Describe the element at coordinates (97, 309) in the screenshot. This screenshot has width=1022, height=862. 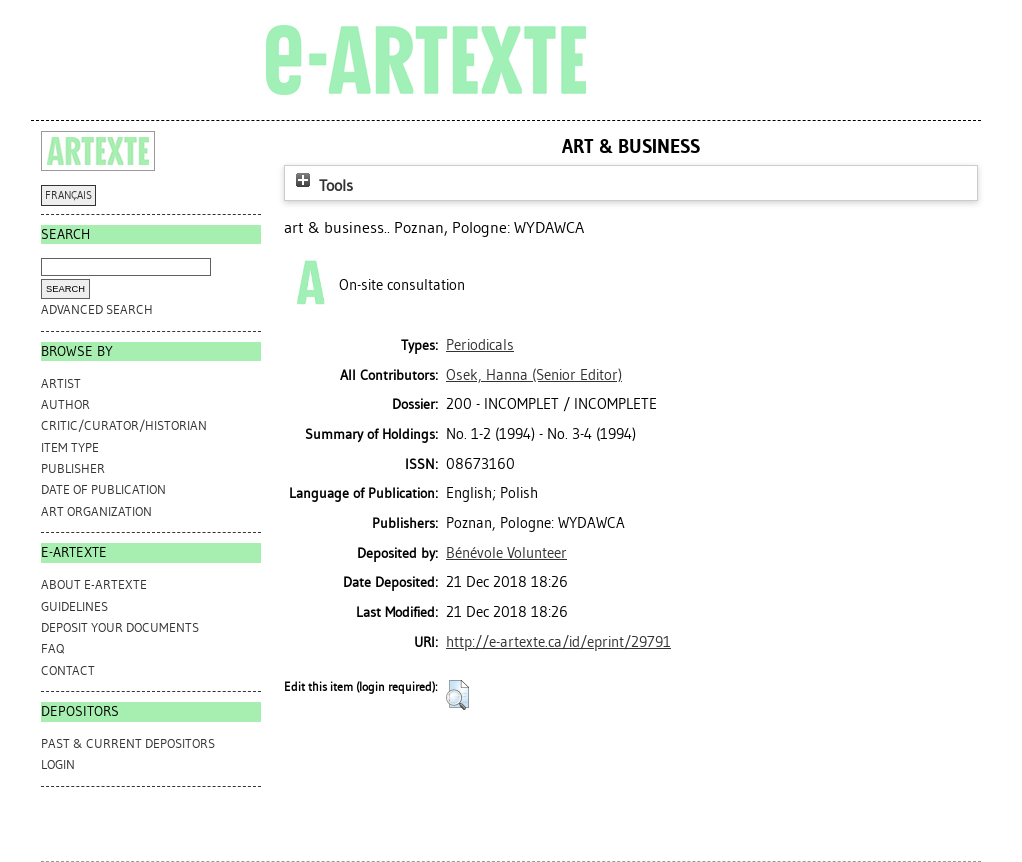
I see `Advanced search` at that location.